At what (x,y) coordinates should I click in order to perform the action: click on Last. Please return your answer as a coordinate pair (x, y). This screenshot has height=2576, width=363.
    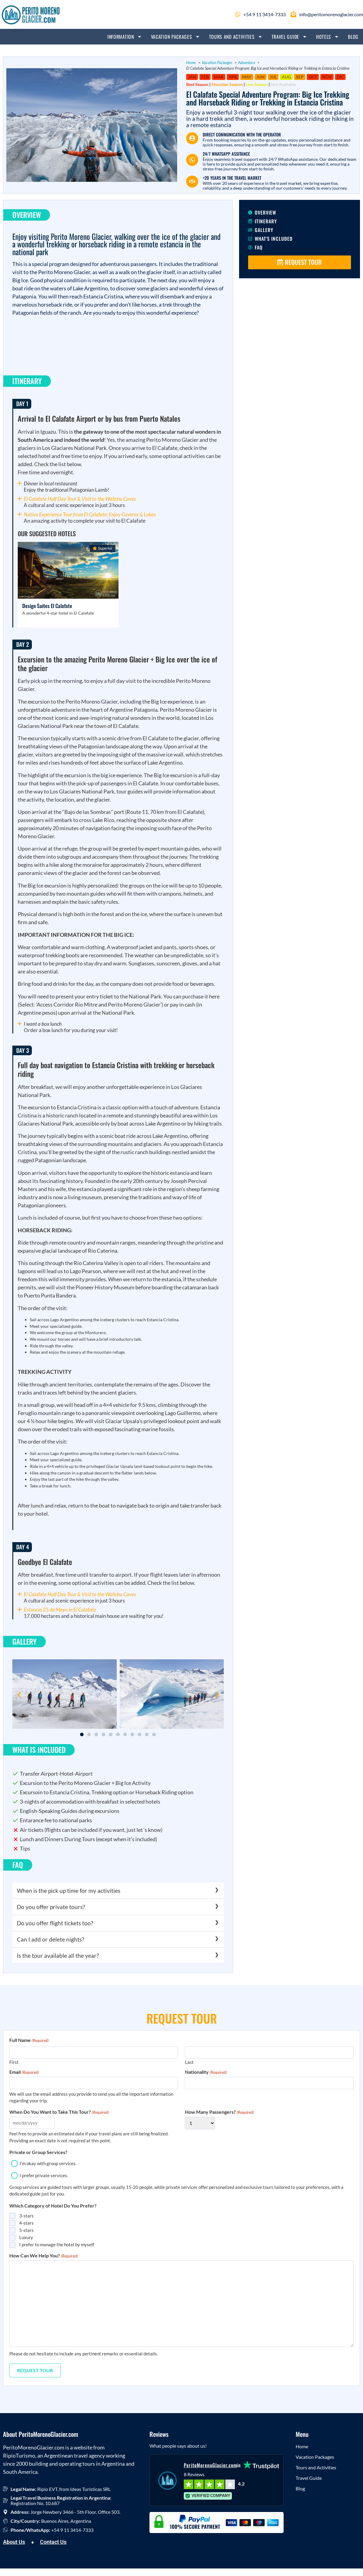
    Looking at the image, I should click on (189, 2061).